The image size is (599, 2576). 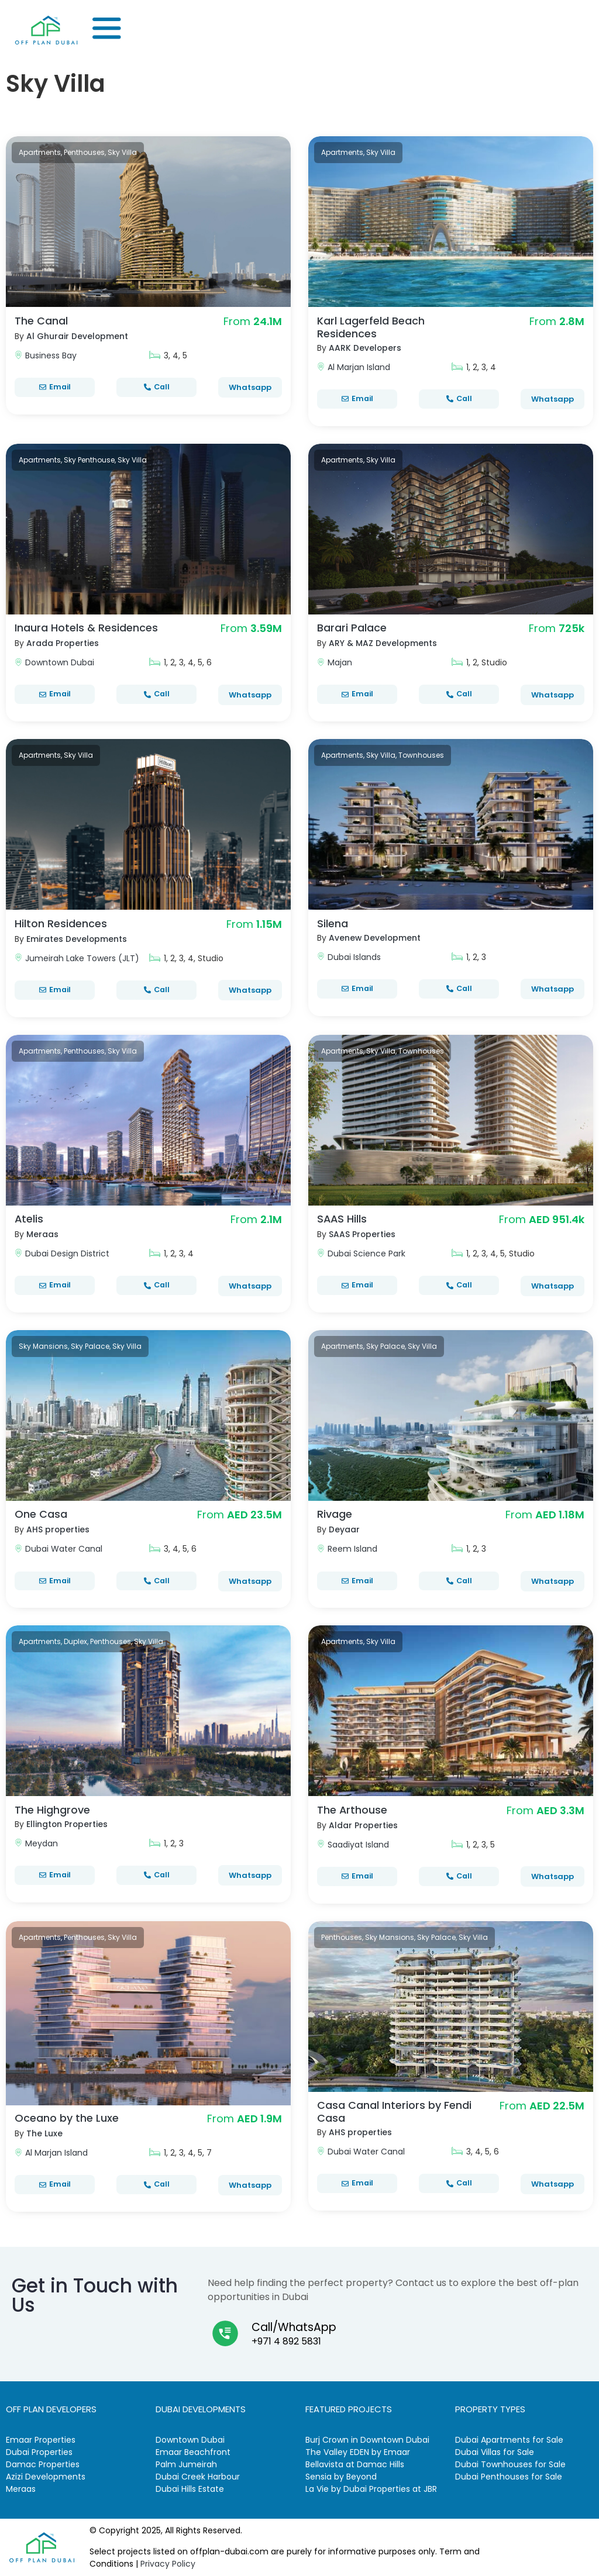 I want to click on Dubai Design District, so click(x=67, y=1253).